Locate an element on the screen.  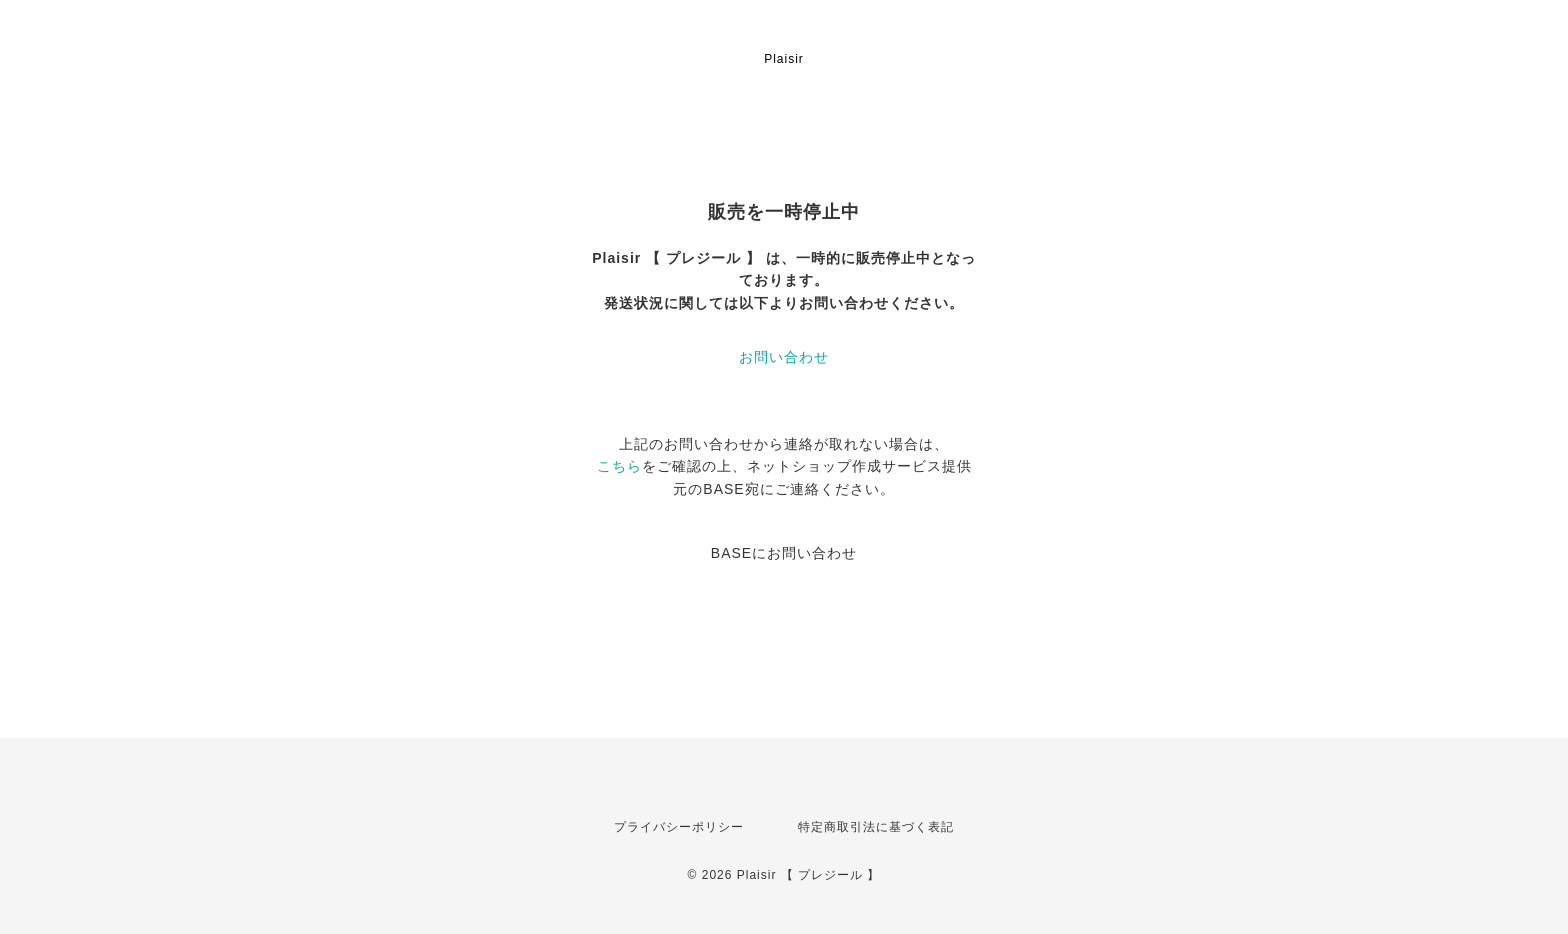
特定商取引法に基づく表記 is located at coordinates (876, 827).